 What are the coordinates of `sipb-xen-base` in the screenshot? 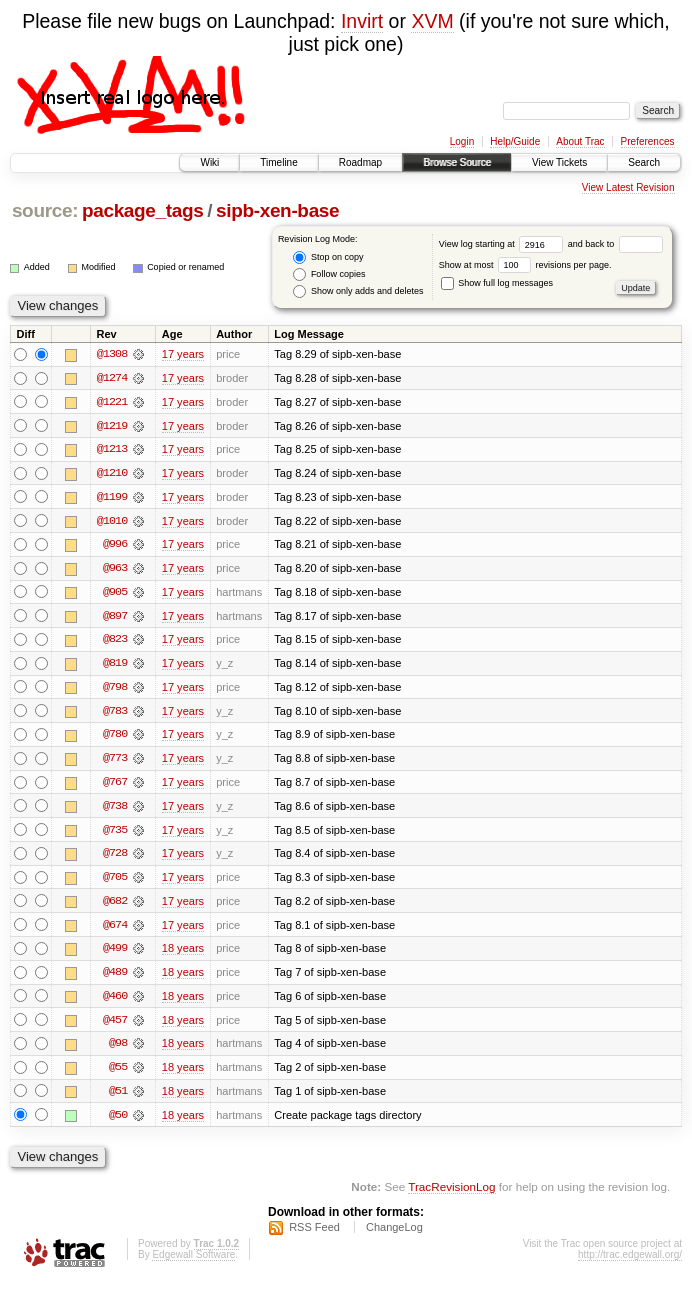 It's located at (277, 210).